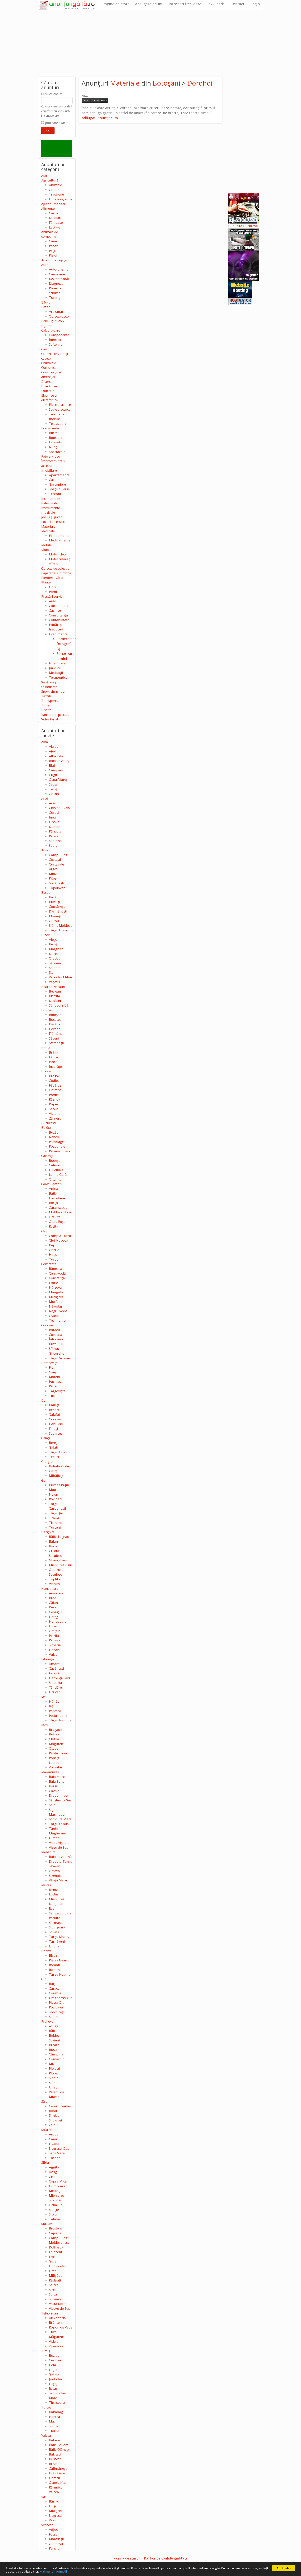 This screenshot has height=2576, width=301. What do you see at coordinates (53, 2388) in the screenshot?
I see `Recaş` at bounding box center [53, 2388].